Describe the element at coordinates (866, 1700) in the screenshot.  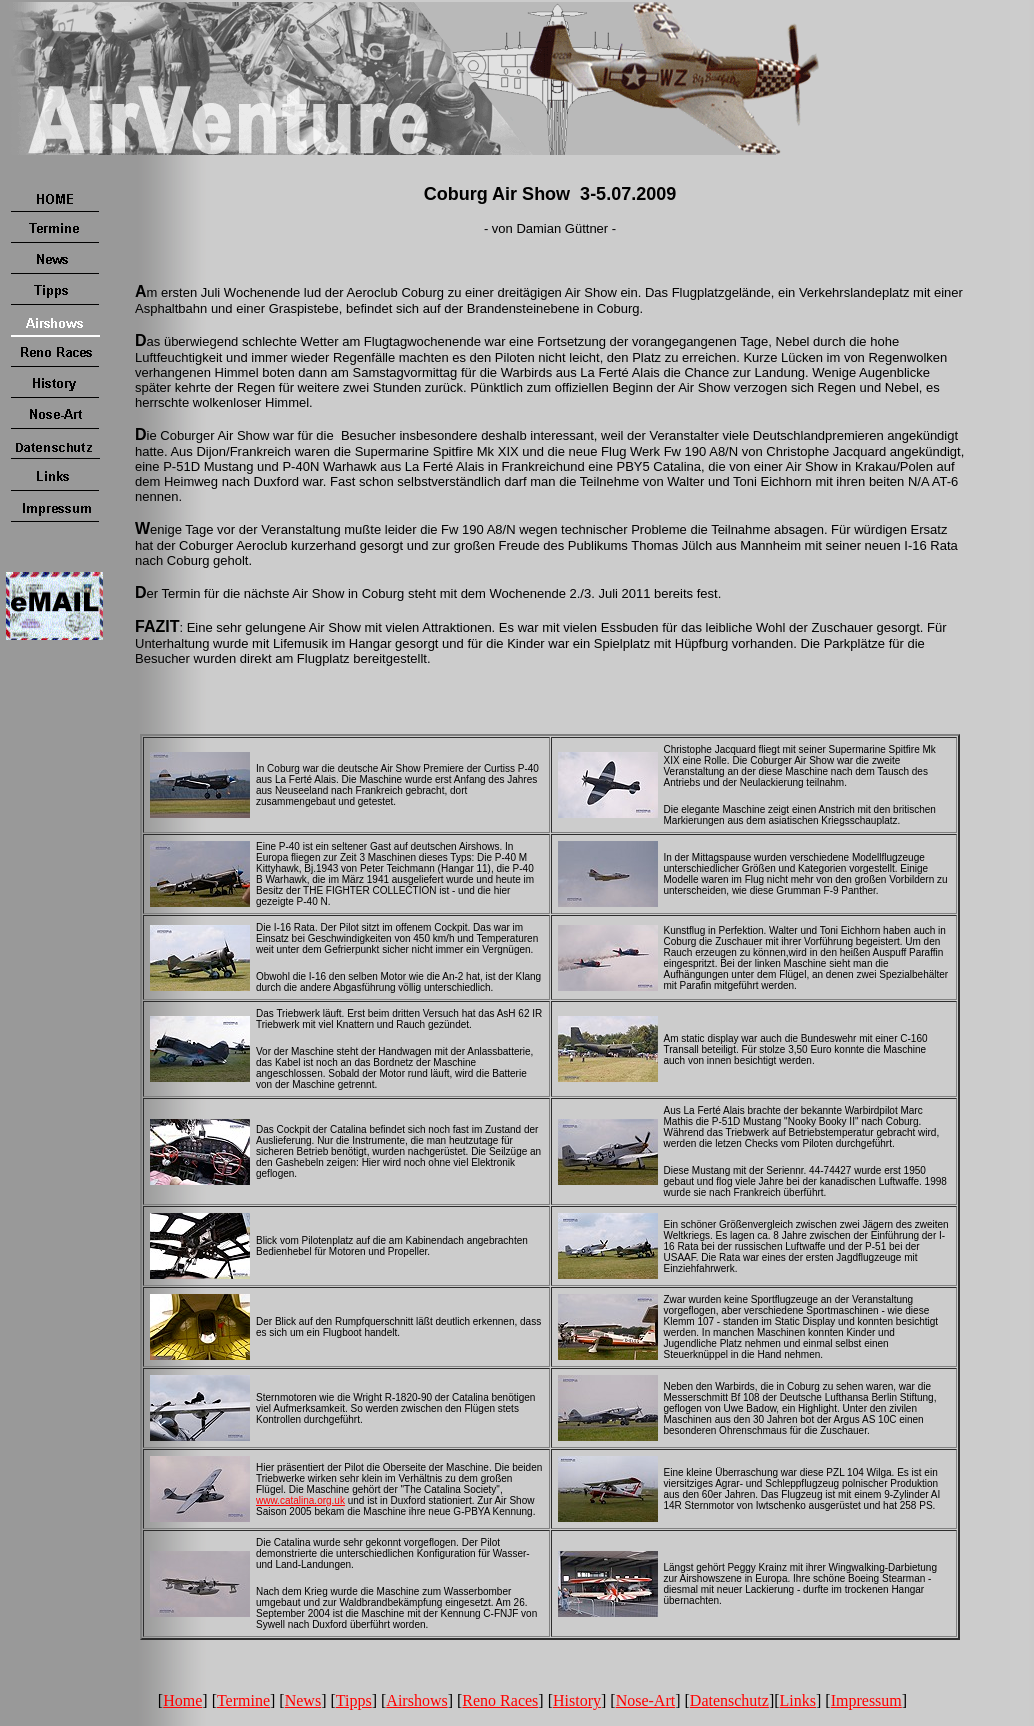
I see `Impressum` at that location.